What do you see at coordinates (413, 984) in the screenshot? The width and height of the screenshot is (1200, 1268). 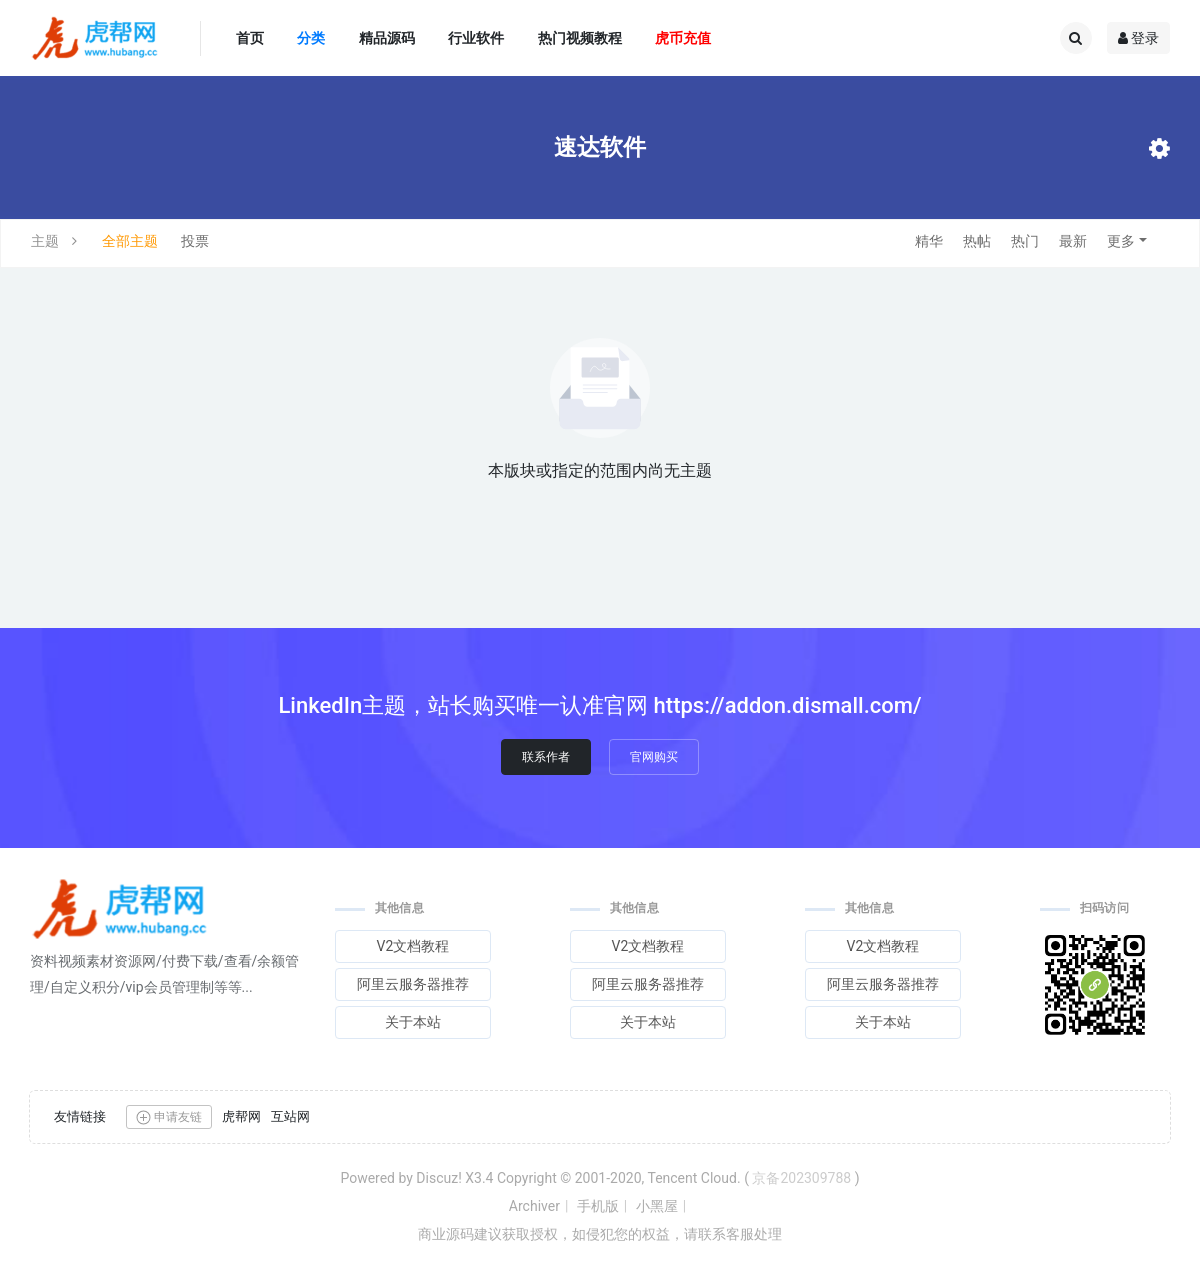 I see `阿里云服务器推荐` at bounding box center [413, 984].